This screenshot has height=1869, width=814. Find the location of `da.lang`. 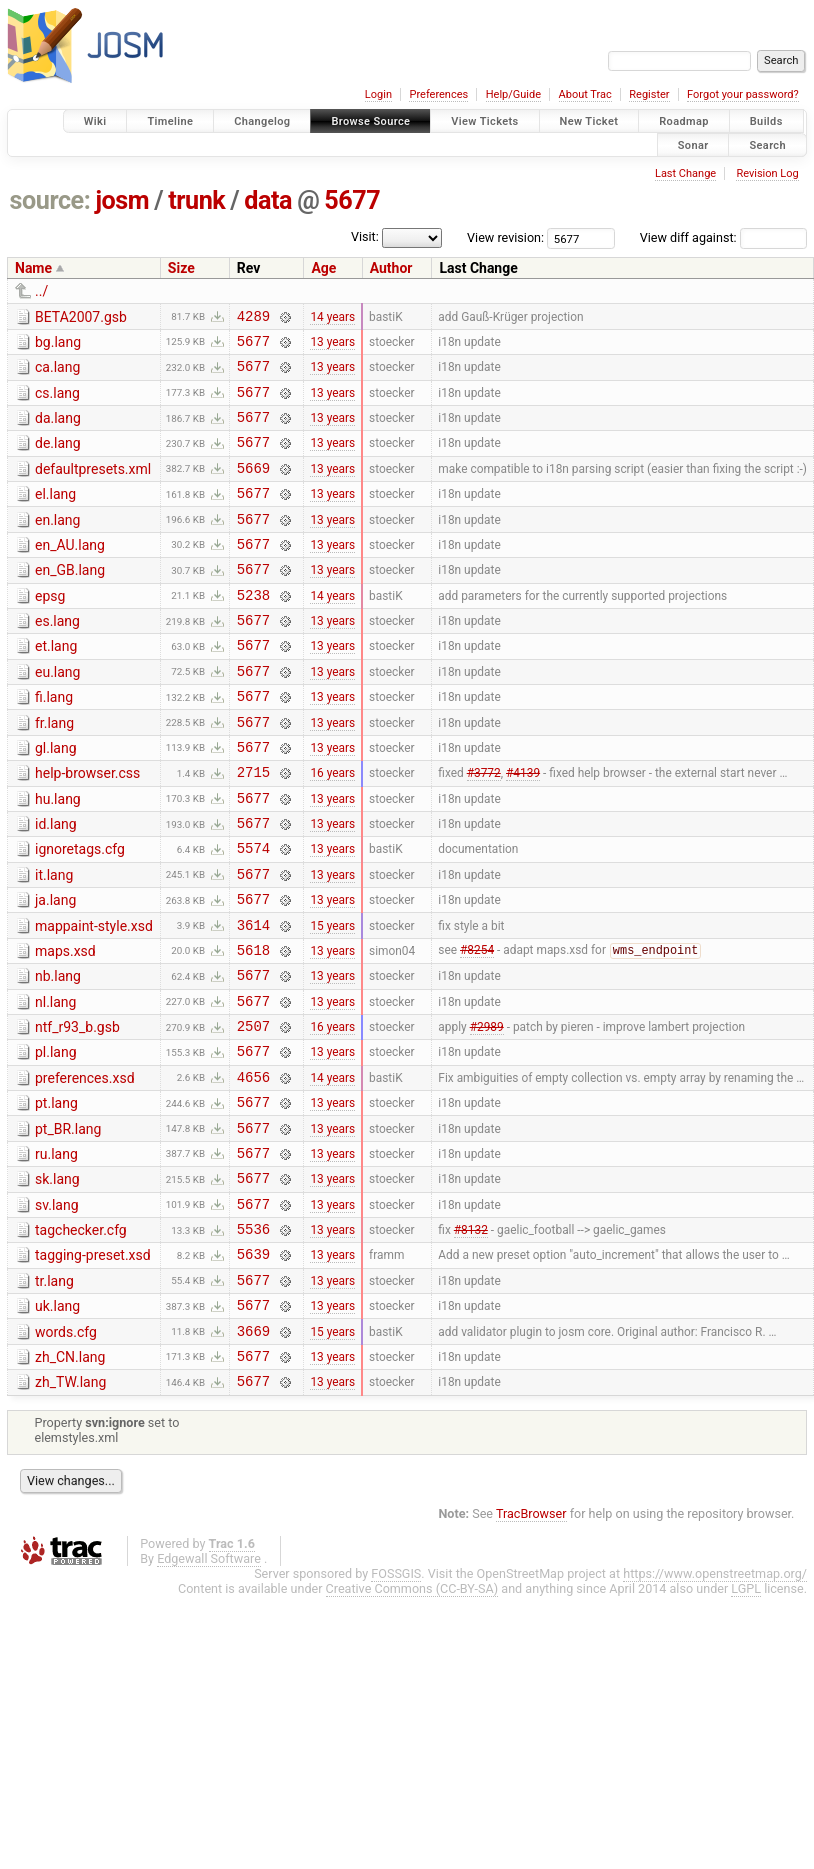

da.lang is located at coordinates (58, 430).